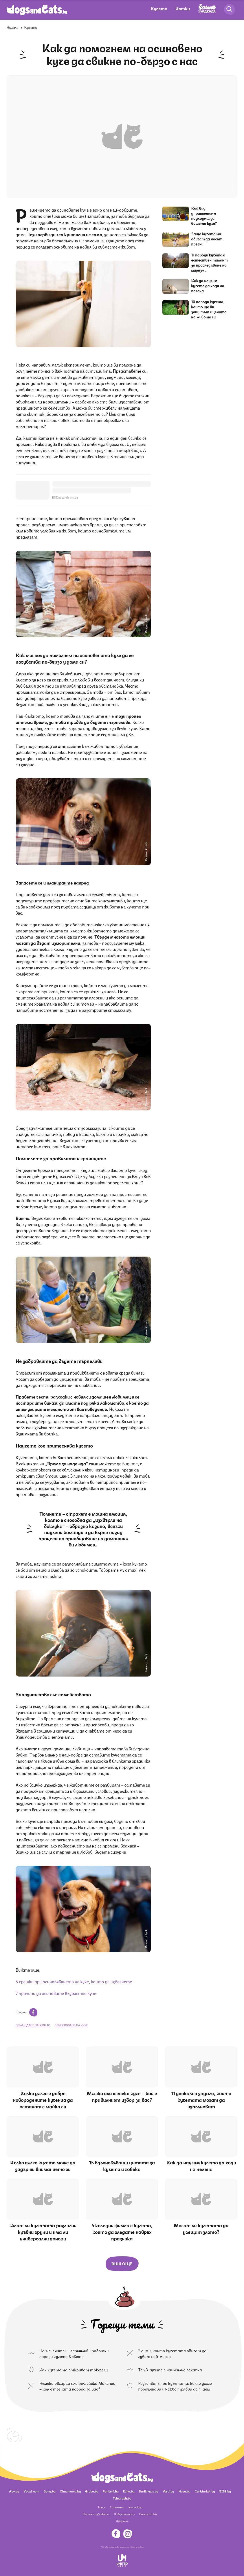  Describe the element at coordinates (70, 2491) in the screenshot. I see `Ohnamama.bg` at that location.